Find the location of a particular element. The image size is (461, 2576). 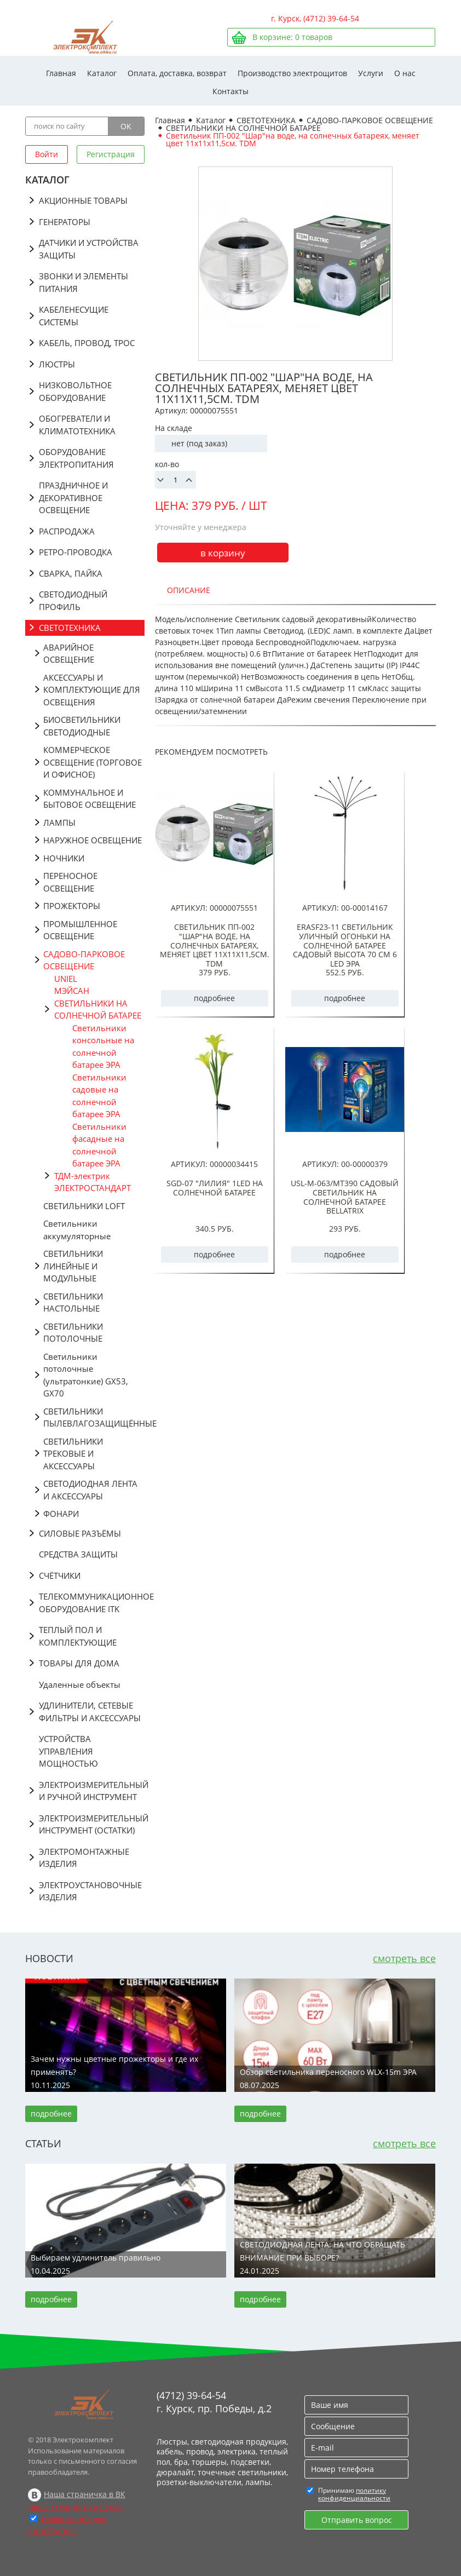

политику конфиденциальности is located at coordinates (354, 2494).